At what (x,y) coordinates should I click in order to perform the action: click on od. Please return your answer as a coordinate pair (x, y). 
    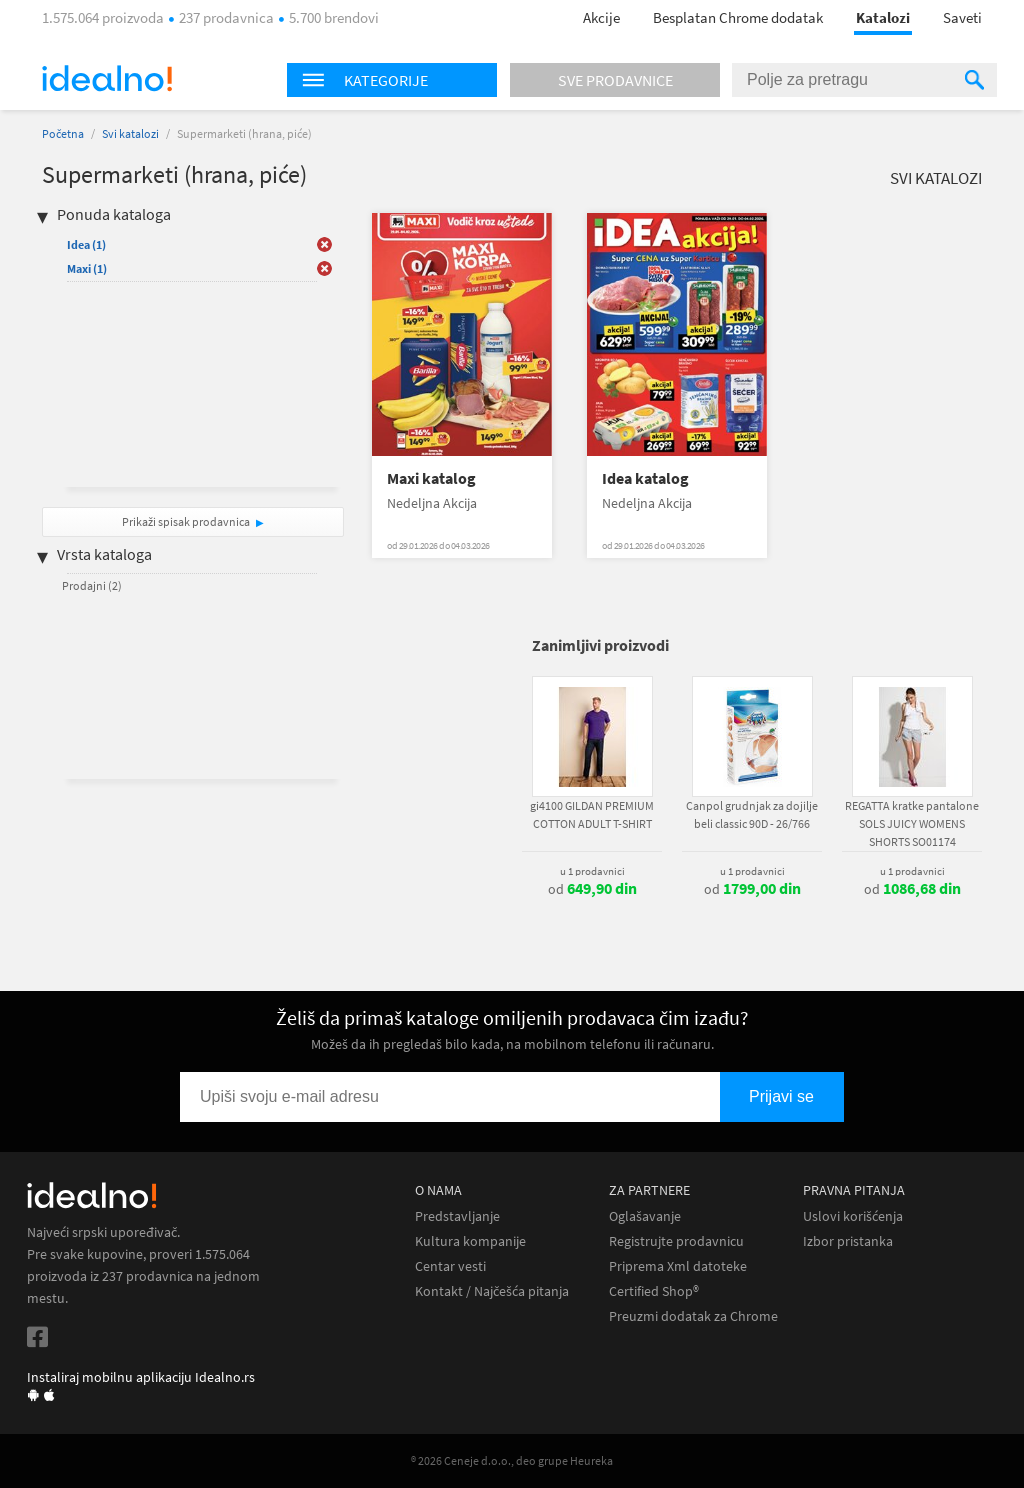
    Looking at the image, I should click on (592, 889).